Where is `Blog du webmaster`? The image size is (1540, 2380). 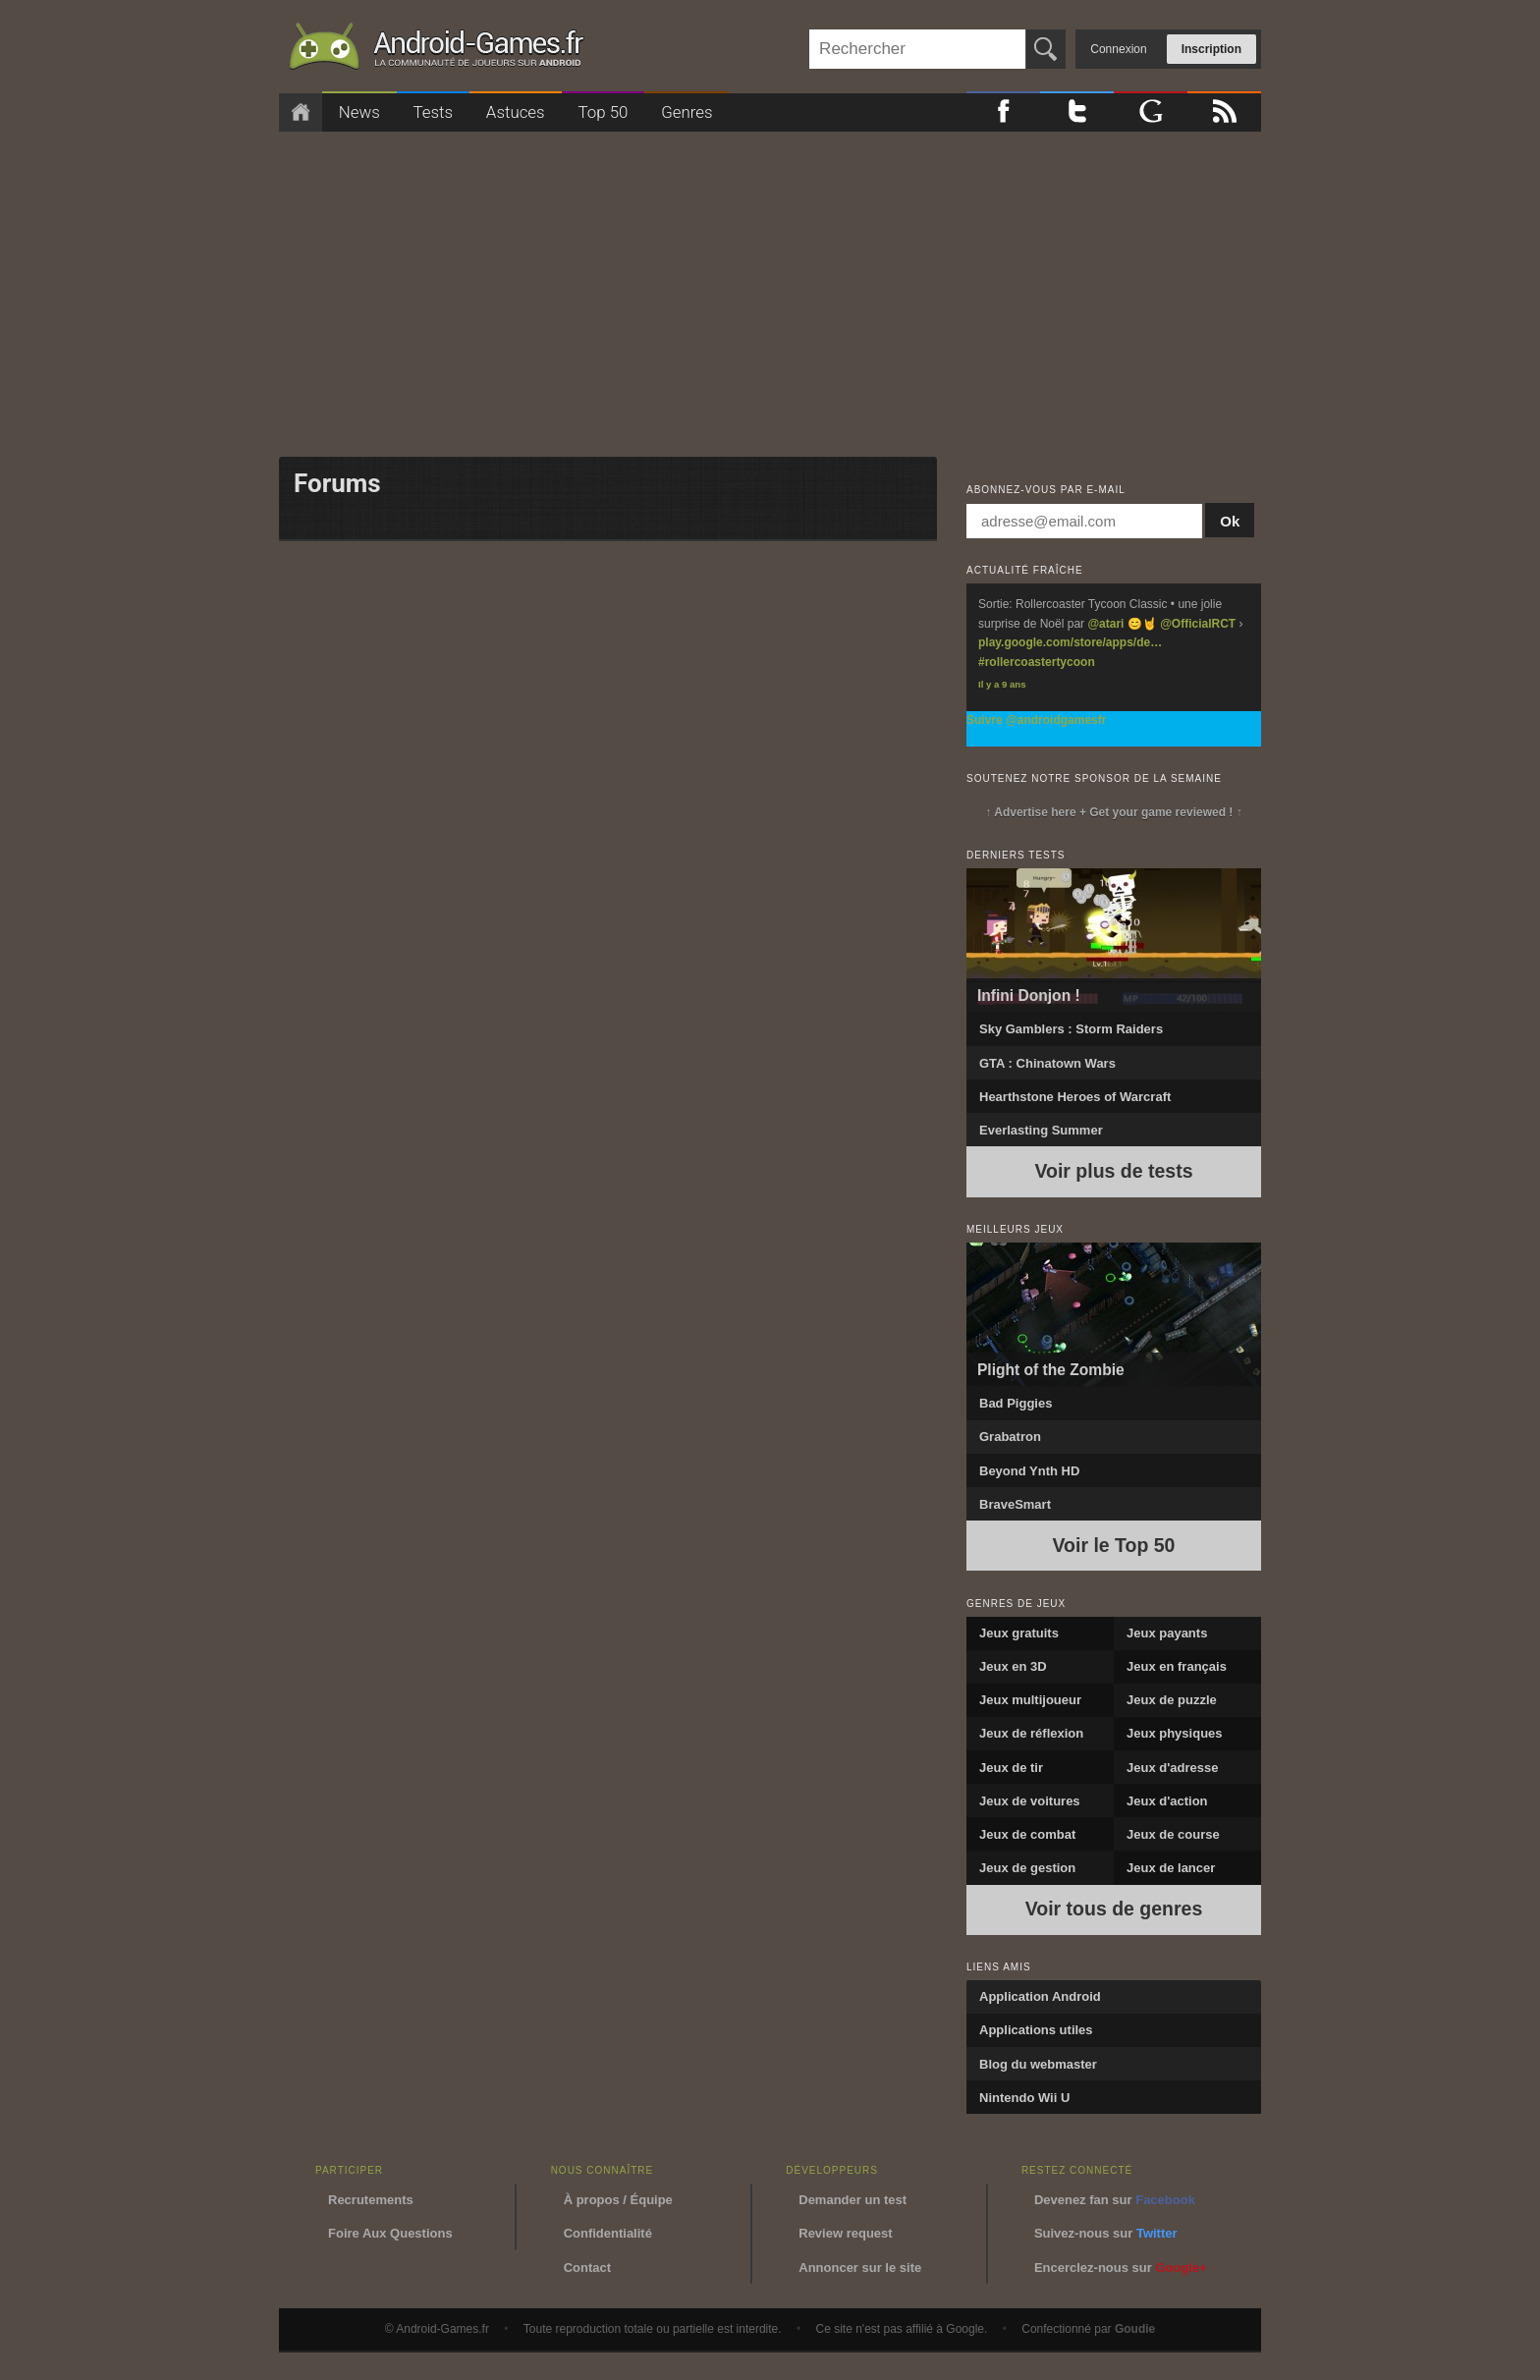 Blog du webmaster is located at coordinates (1038, 2064).